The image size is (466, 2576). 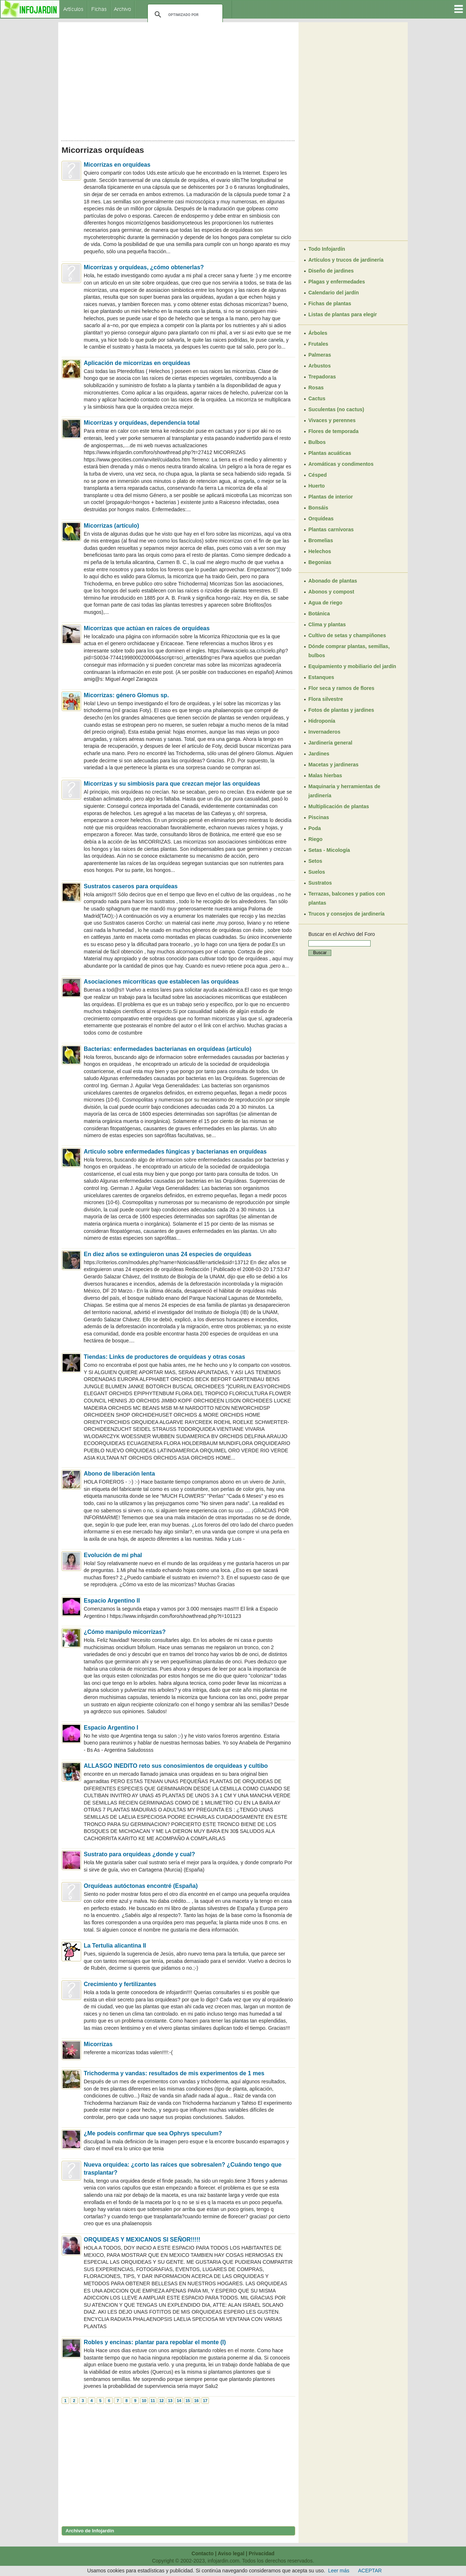 I want to click on Micorrizas y orquídeas, ¿cómo obtenerlas?, so click(x=144, y=267).